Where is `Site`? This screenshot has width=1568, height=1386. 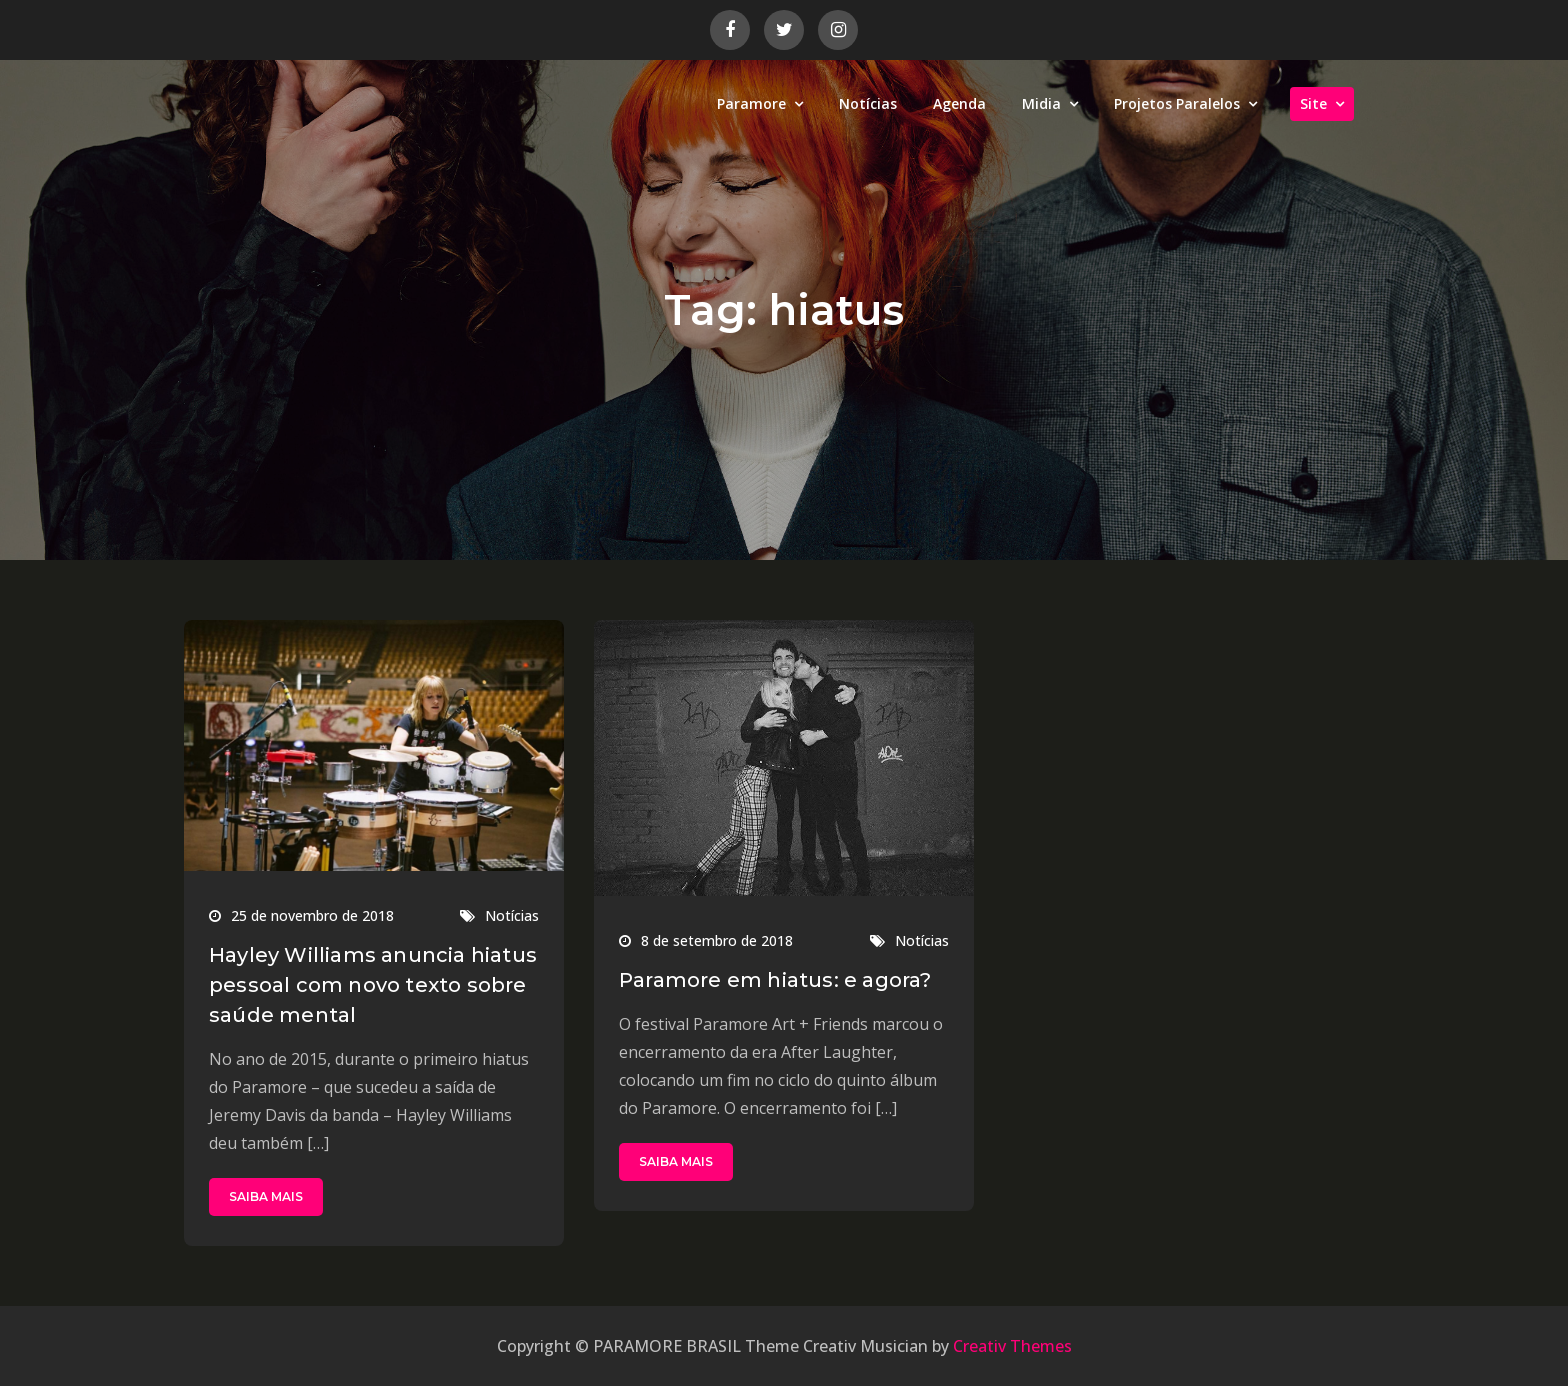 Site is located at coordinates (1313, 103).